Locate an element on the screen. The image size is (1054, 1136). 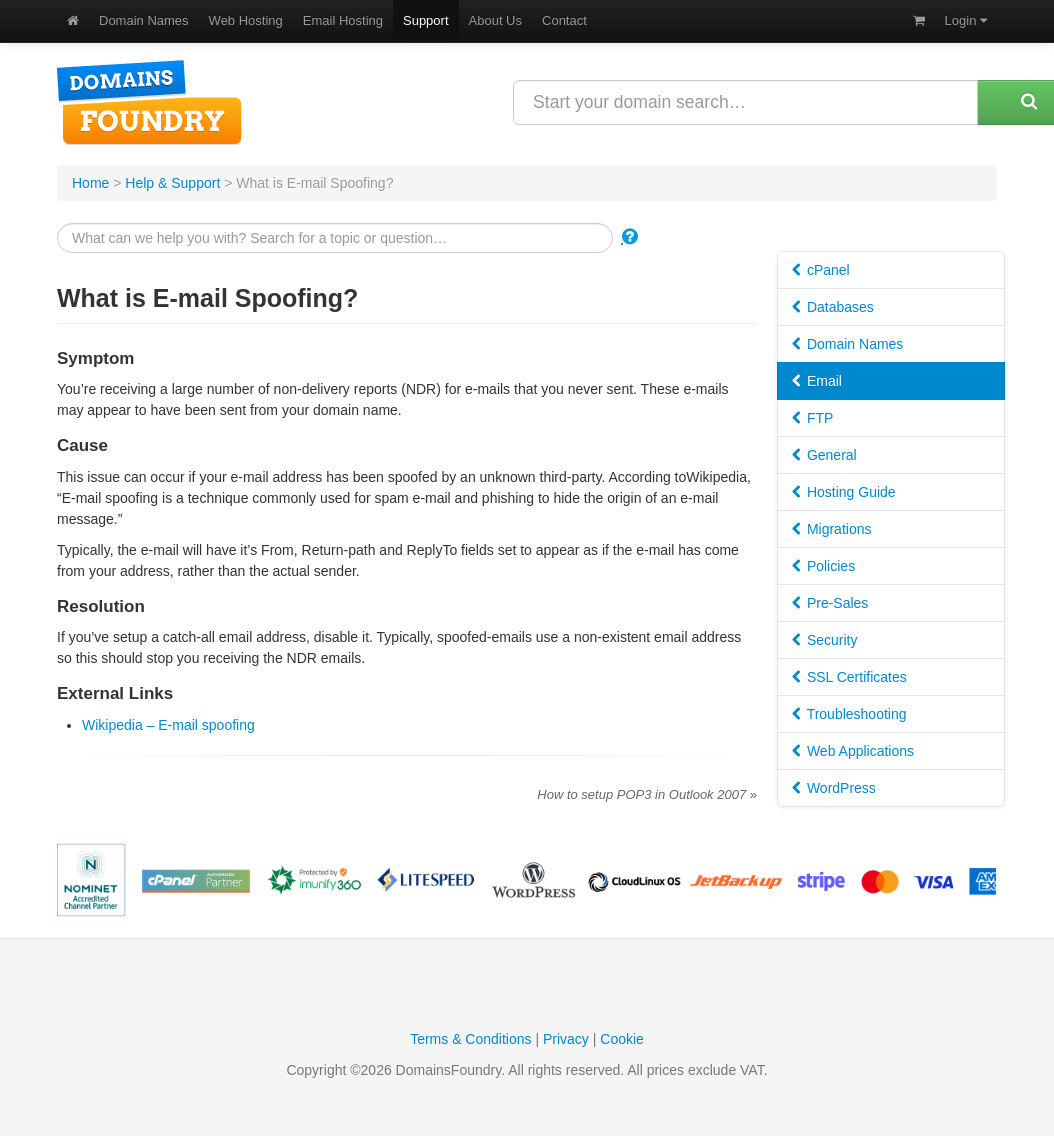
Domain Names is located at coordinates (144, 20).